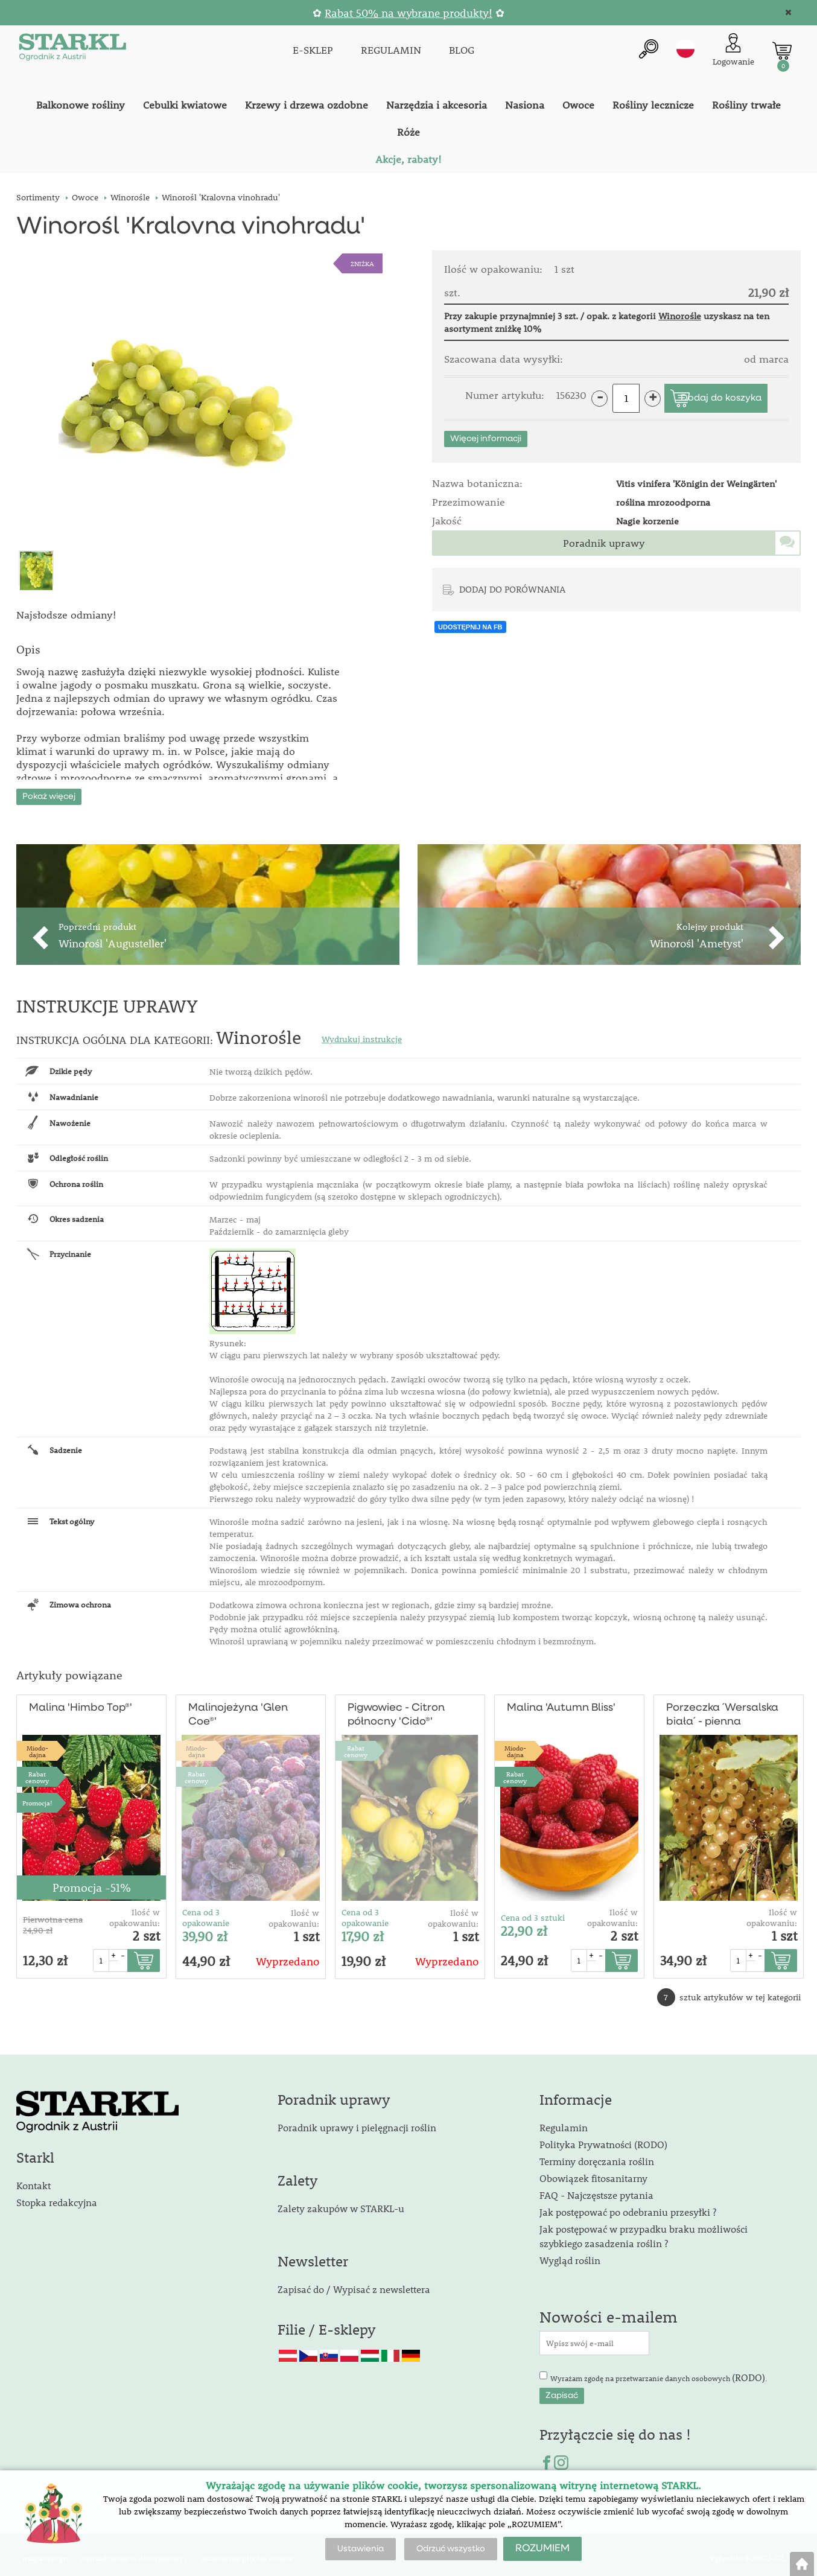  Describe the element at coordinates (748, 2371) in the screenshot. I see `(RODO)` at that location.